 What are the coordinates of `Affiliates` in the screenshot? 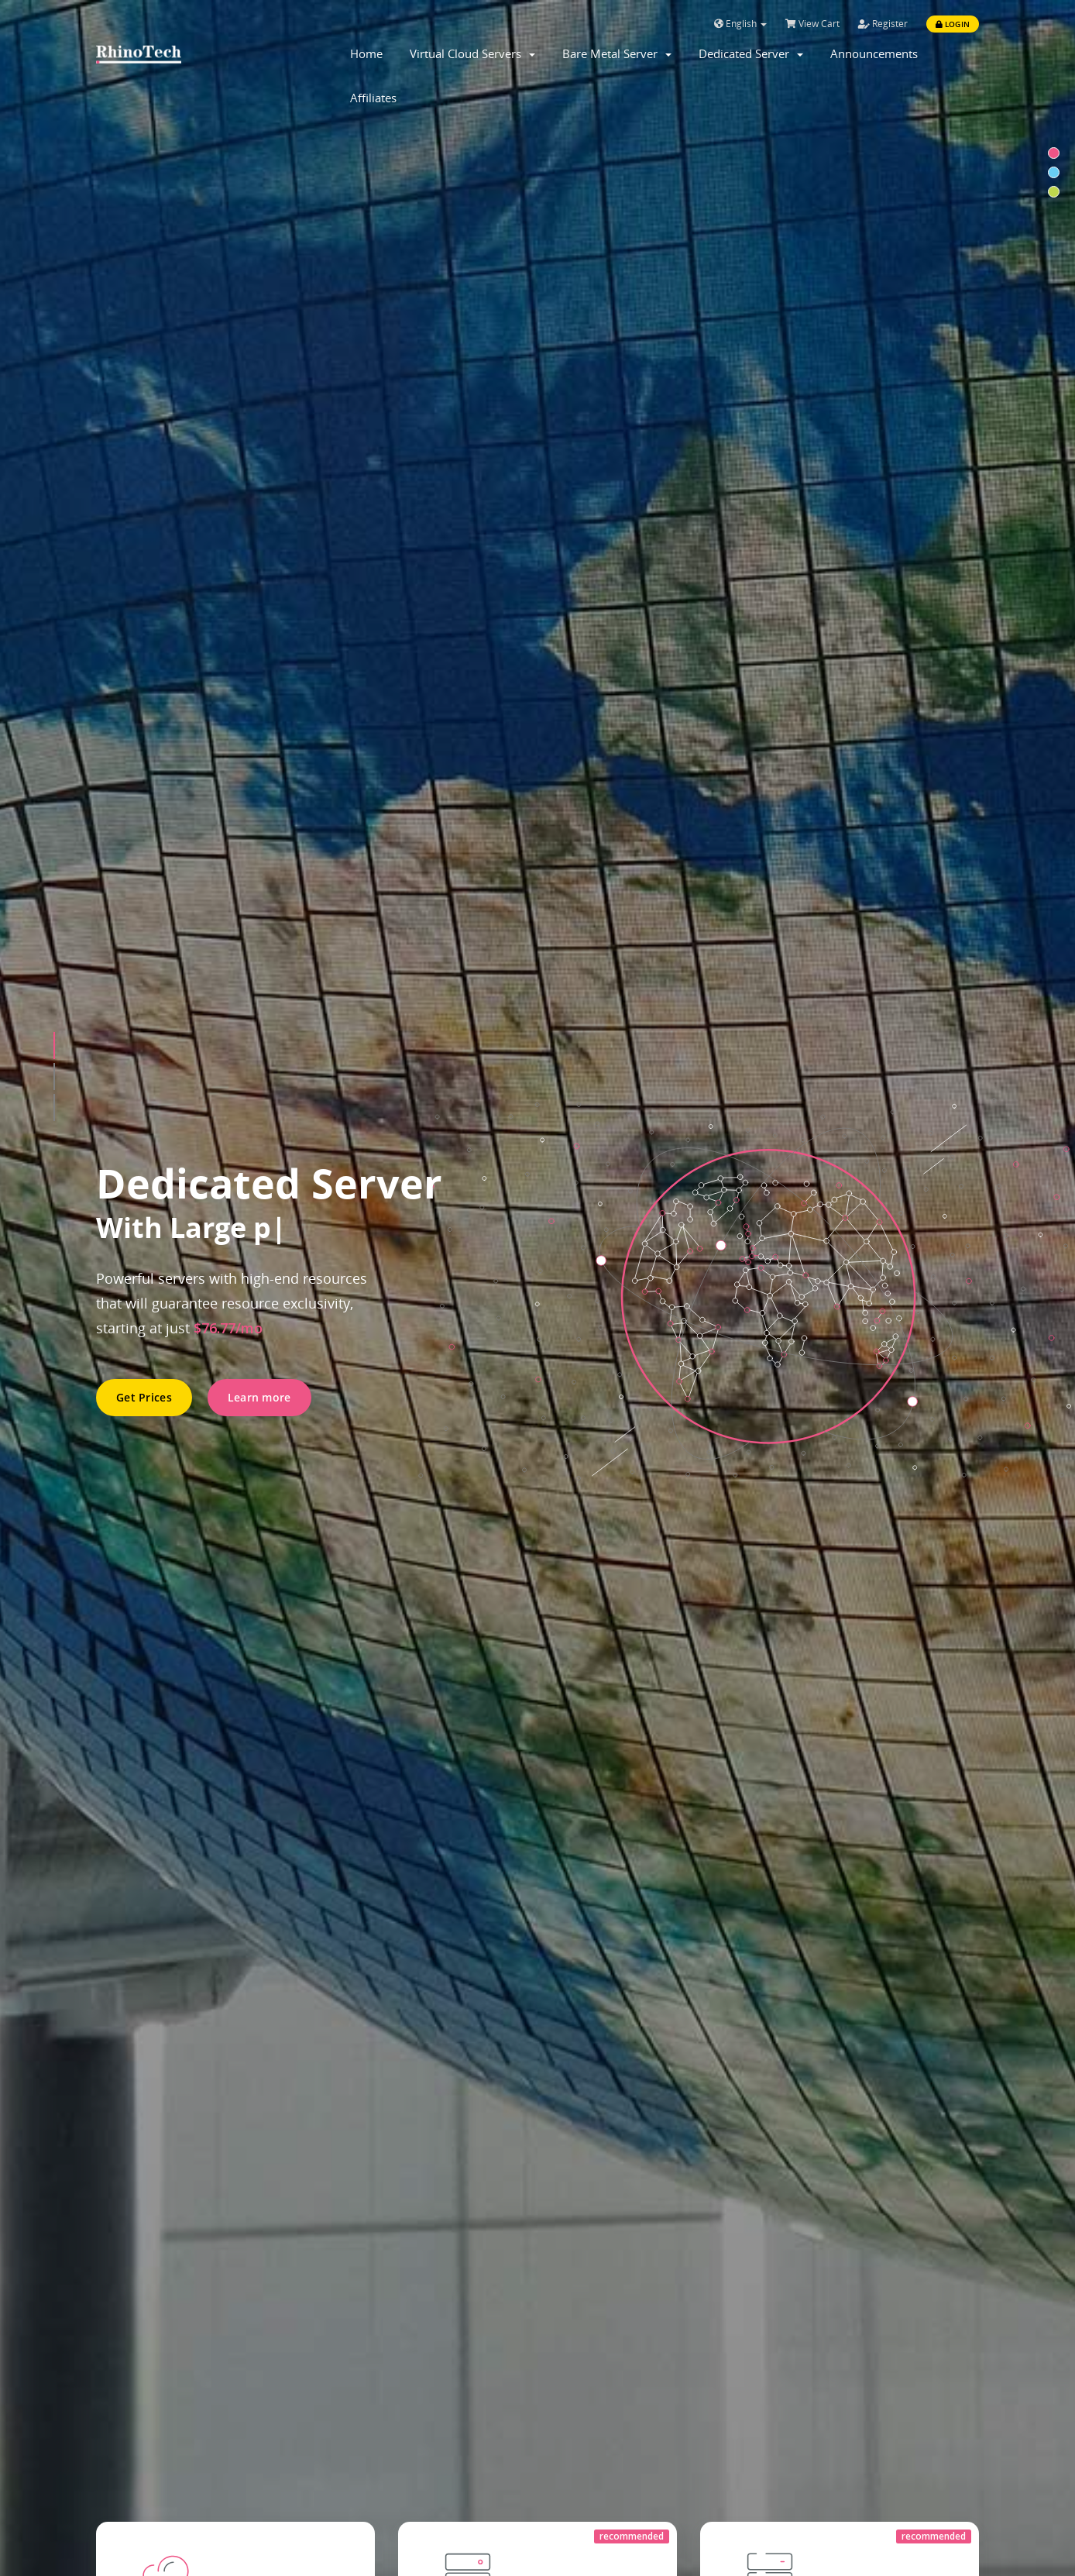 It's located at (373, 97).